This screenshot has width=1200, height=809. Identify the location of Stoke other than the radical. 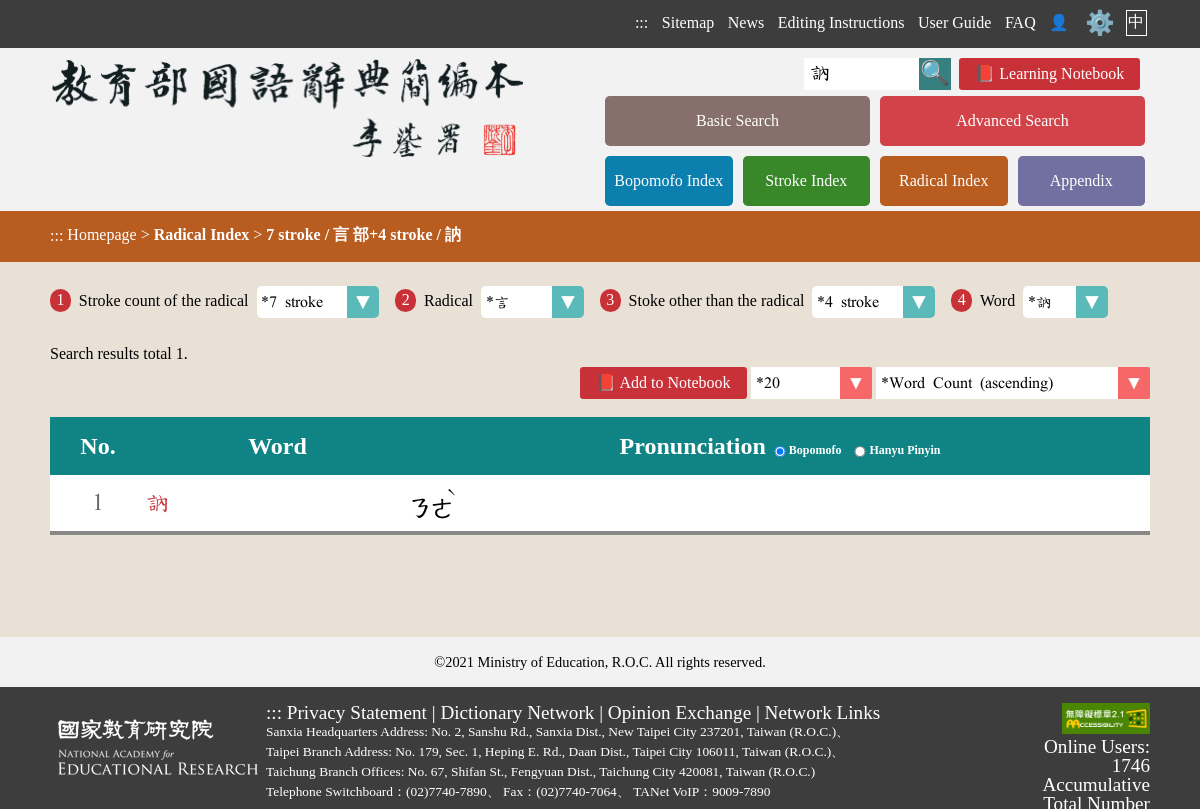
(782, 302).